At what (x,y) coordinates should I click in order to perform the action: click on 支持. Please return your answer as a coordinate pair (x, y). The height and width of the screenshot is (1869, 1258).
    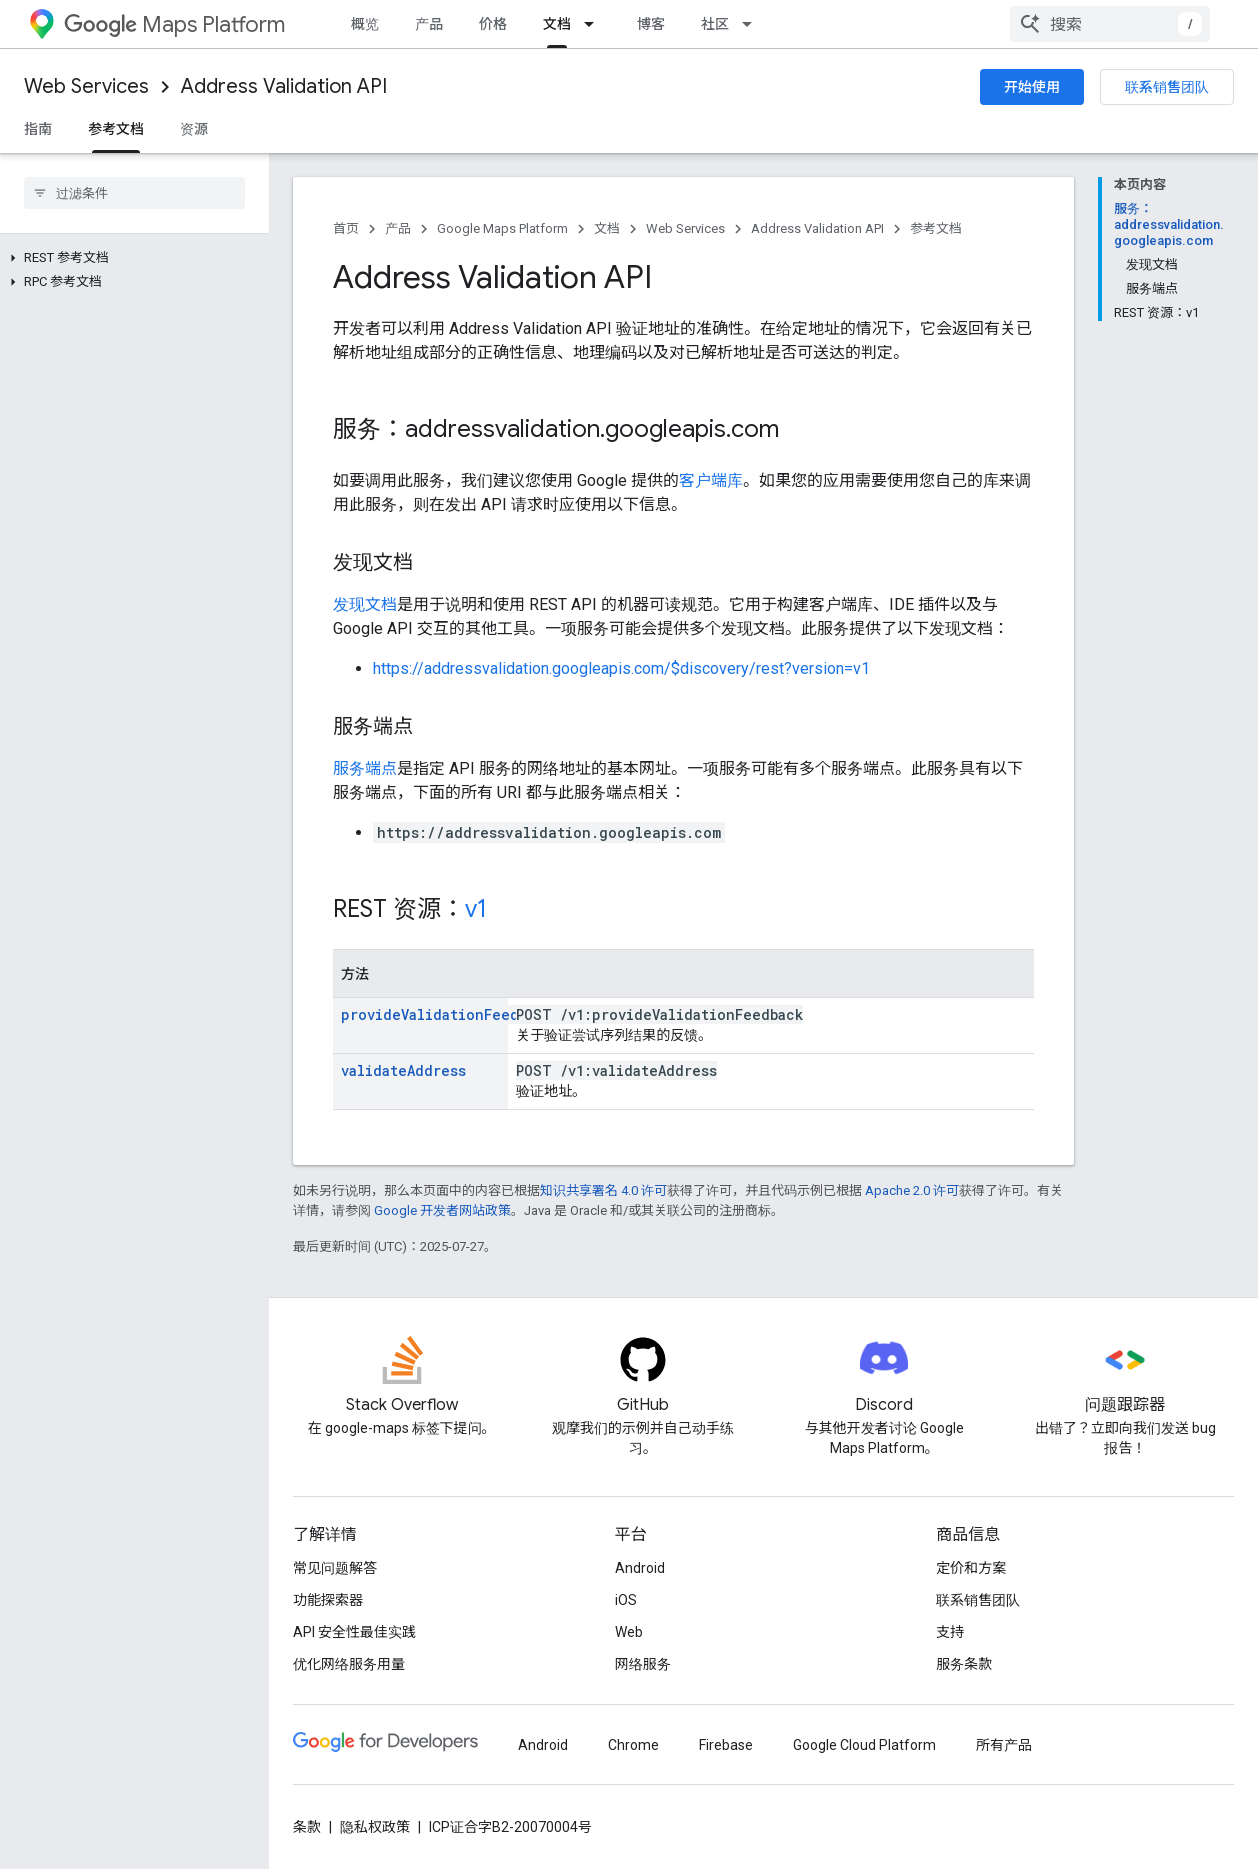
    Looking at the image, I should click on (950, 1632).